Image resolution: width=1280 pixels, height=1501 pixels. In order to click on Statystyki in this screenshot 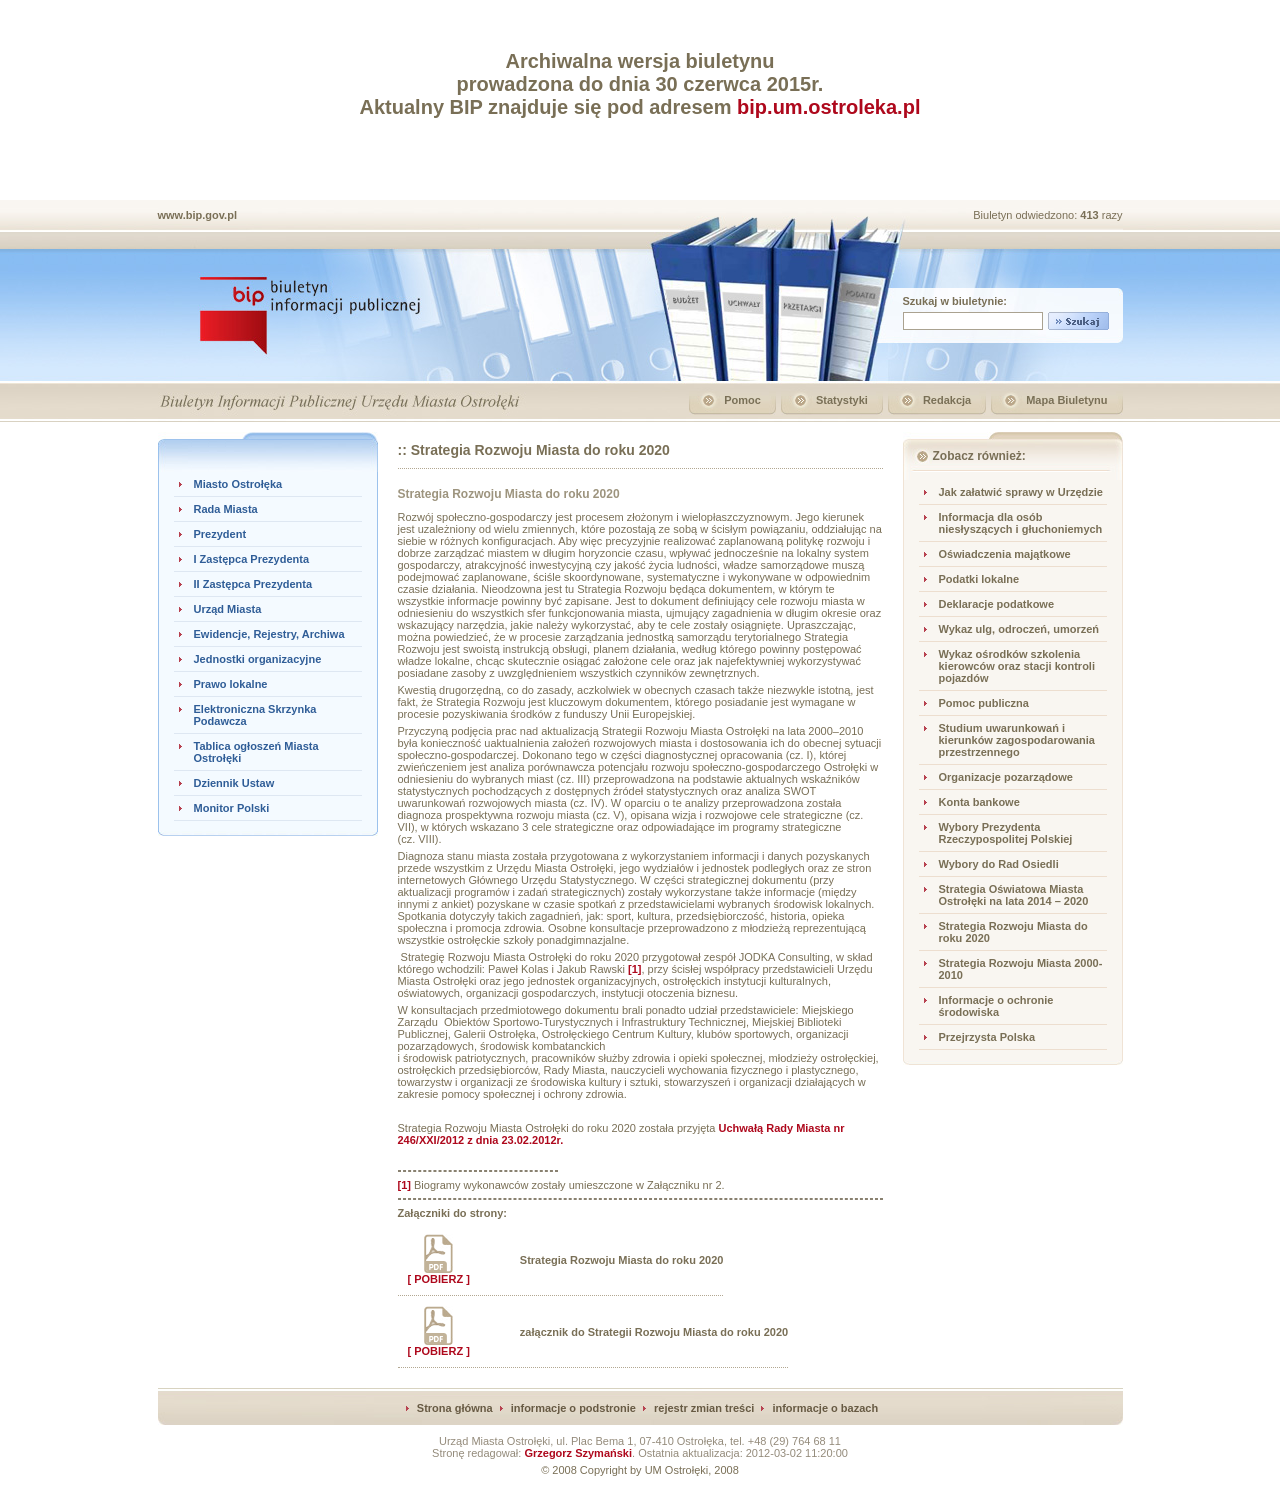, I will do `click(842, 400)`.